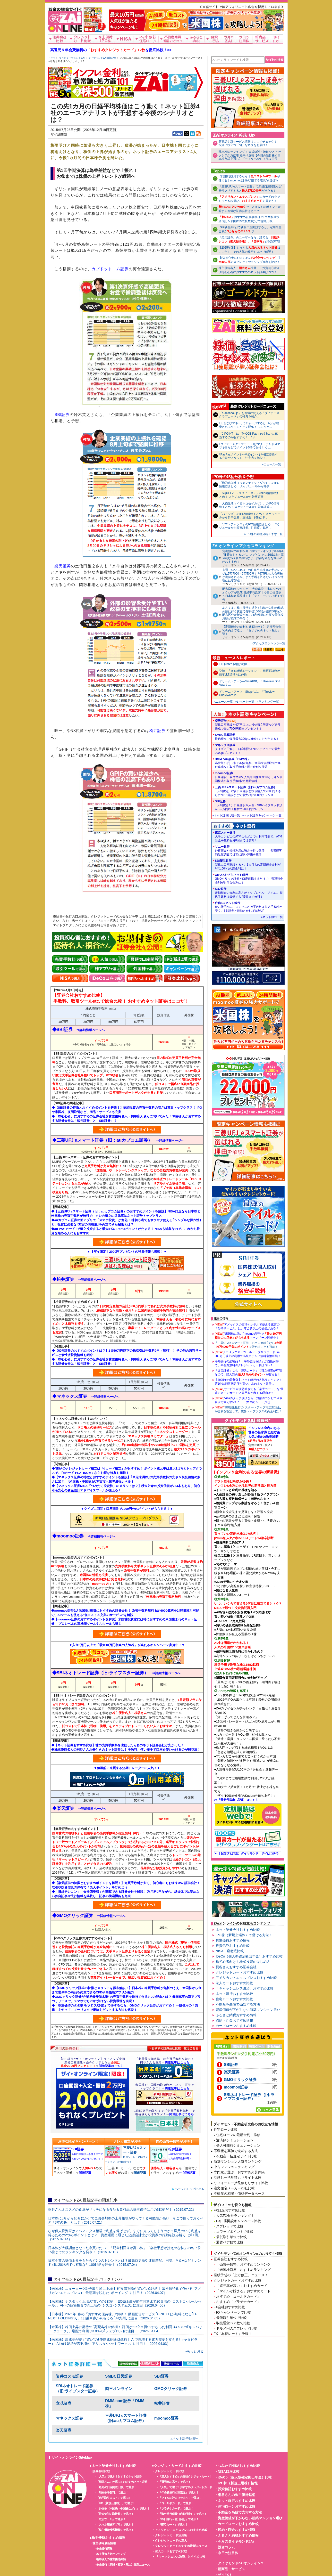 The width and height of the screenshot is (332, 2576). I want to click on 「マイルの貯まりやすさ」で選ぶ！, so click(180, 2498).